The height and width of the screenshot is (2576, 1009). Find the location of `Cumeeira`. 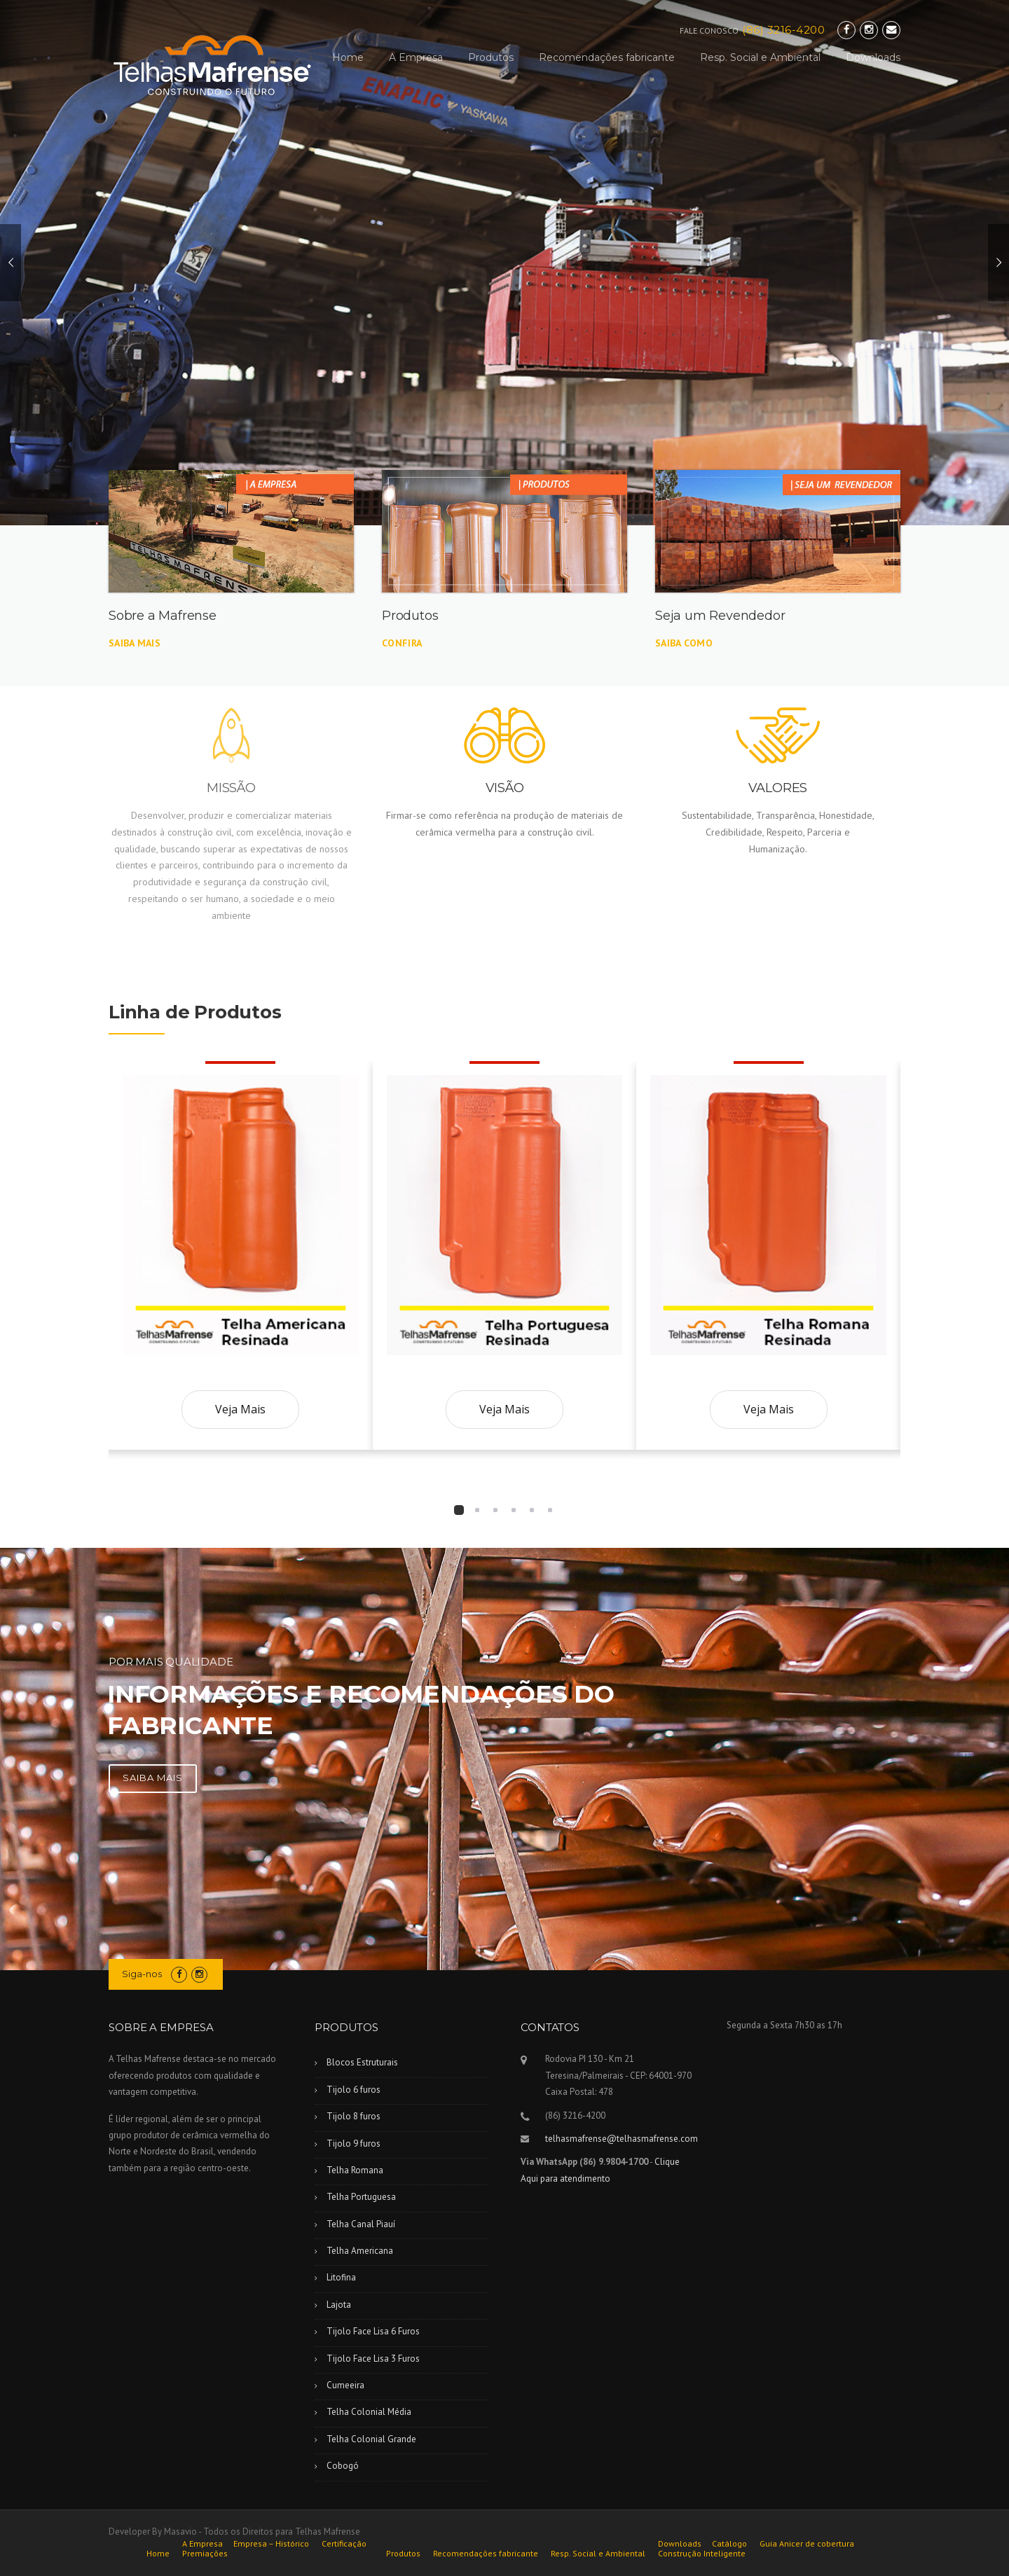

Cumeeira is located at coordinates (345, 2385).